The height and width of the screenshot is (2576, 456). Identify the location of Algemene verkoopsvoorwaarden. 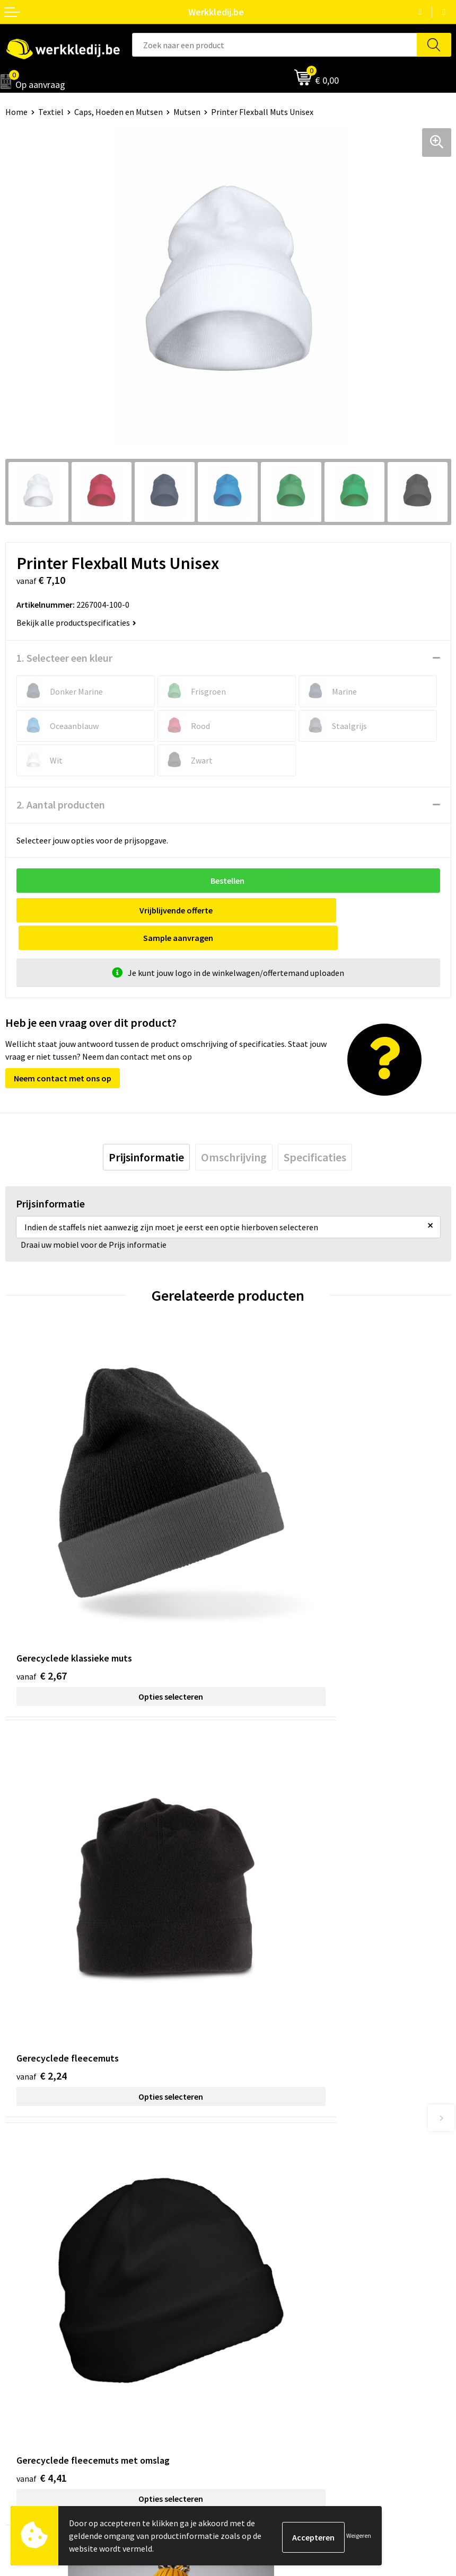
(293, 2195).